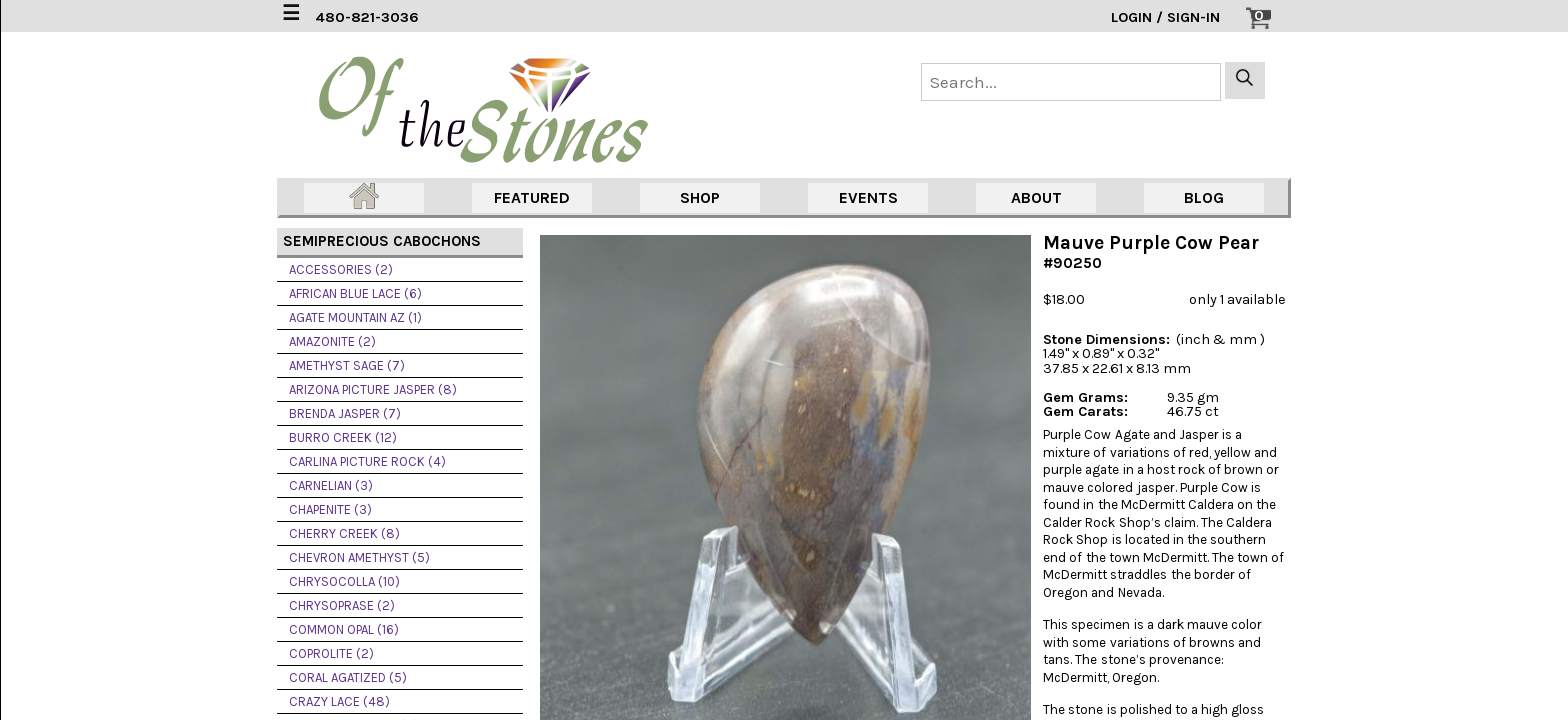 The width and height of the screenshot is (1568, 720). I want to click on CHRYSOPRASE (2), so click(342, 605).